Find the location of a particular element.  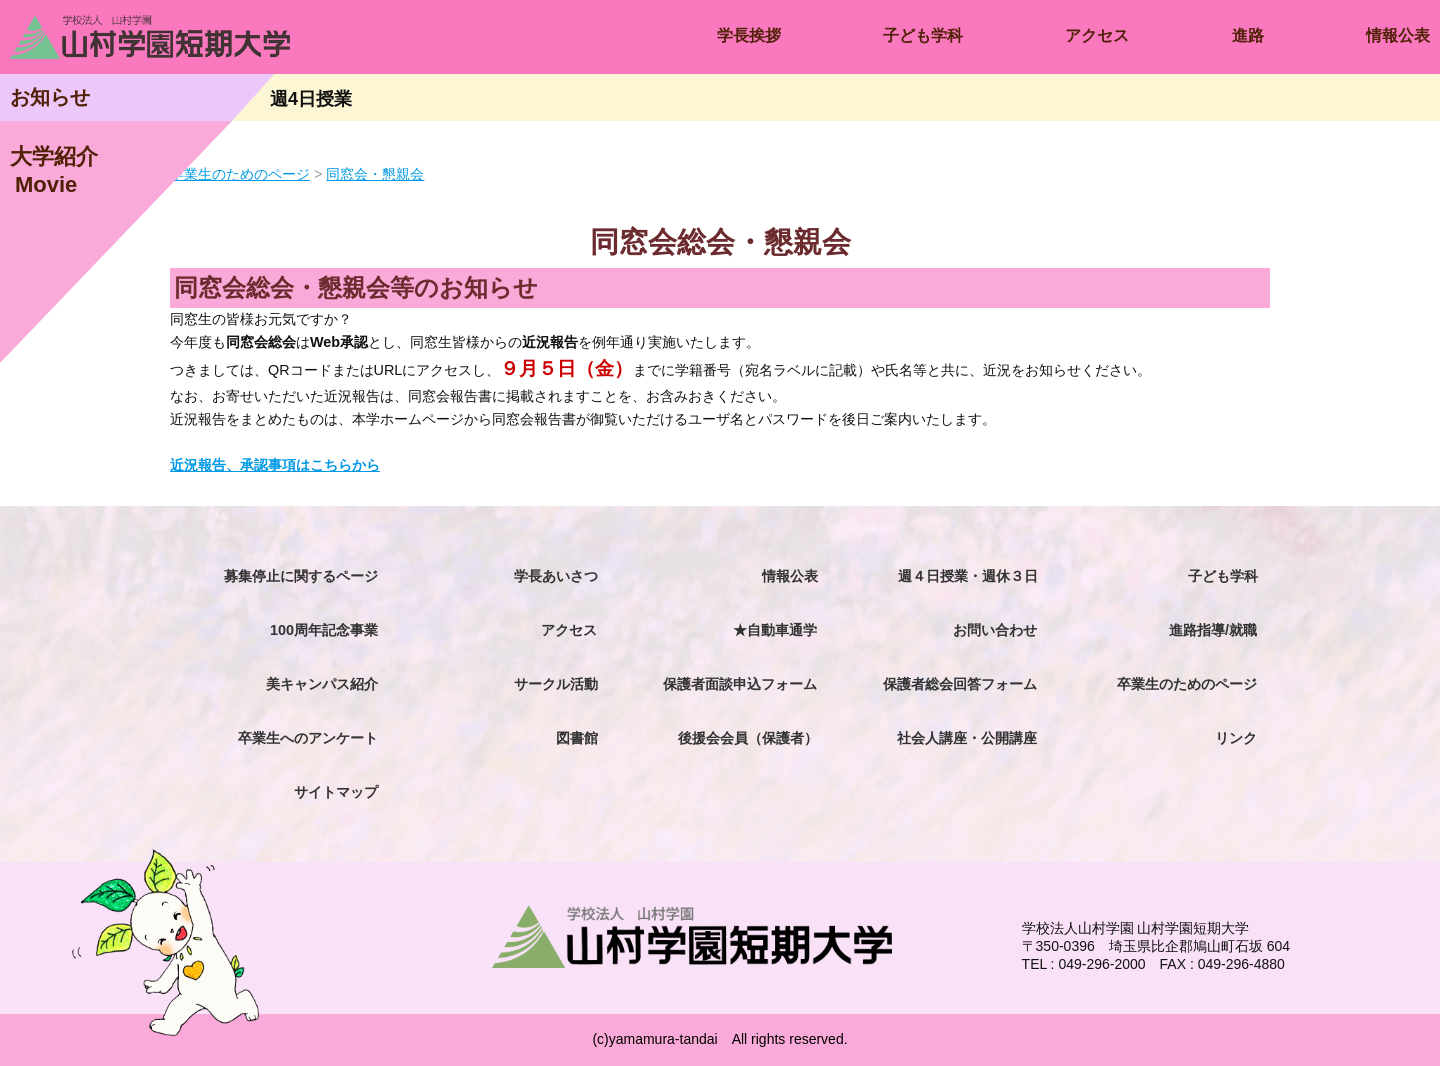

美キャンパス紹介 is located at coordinates (322, 684).